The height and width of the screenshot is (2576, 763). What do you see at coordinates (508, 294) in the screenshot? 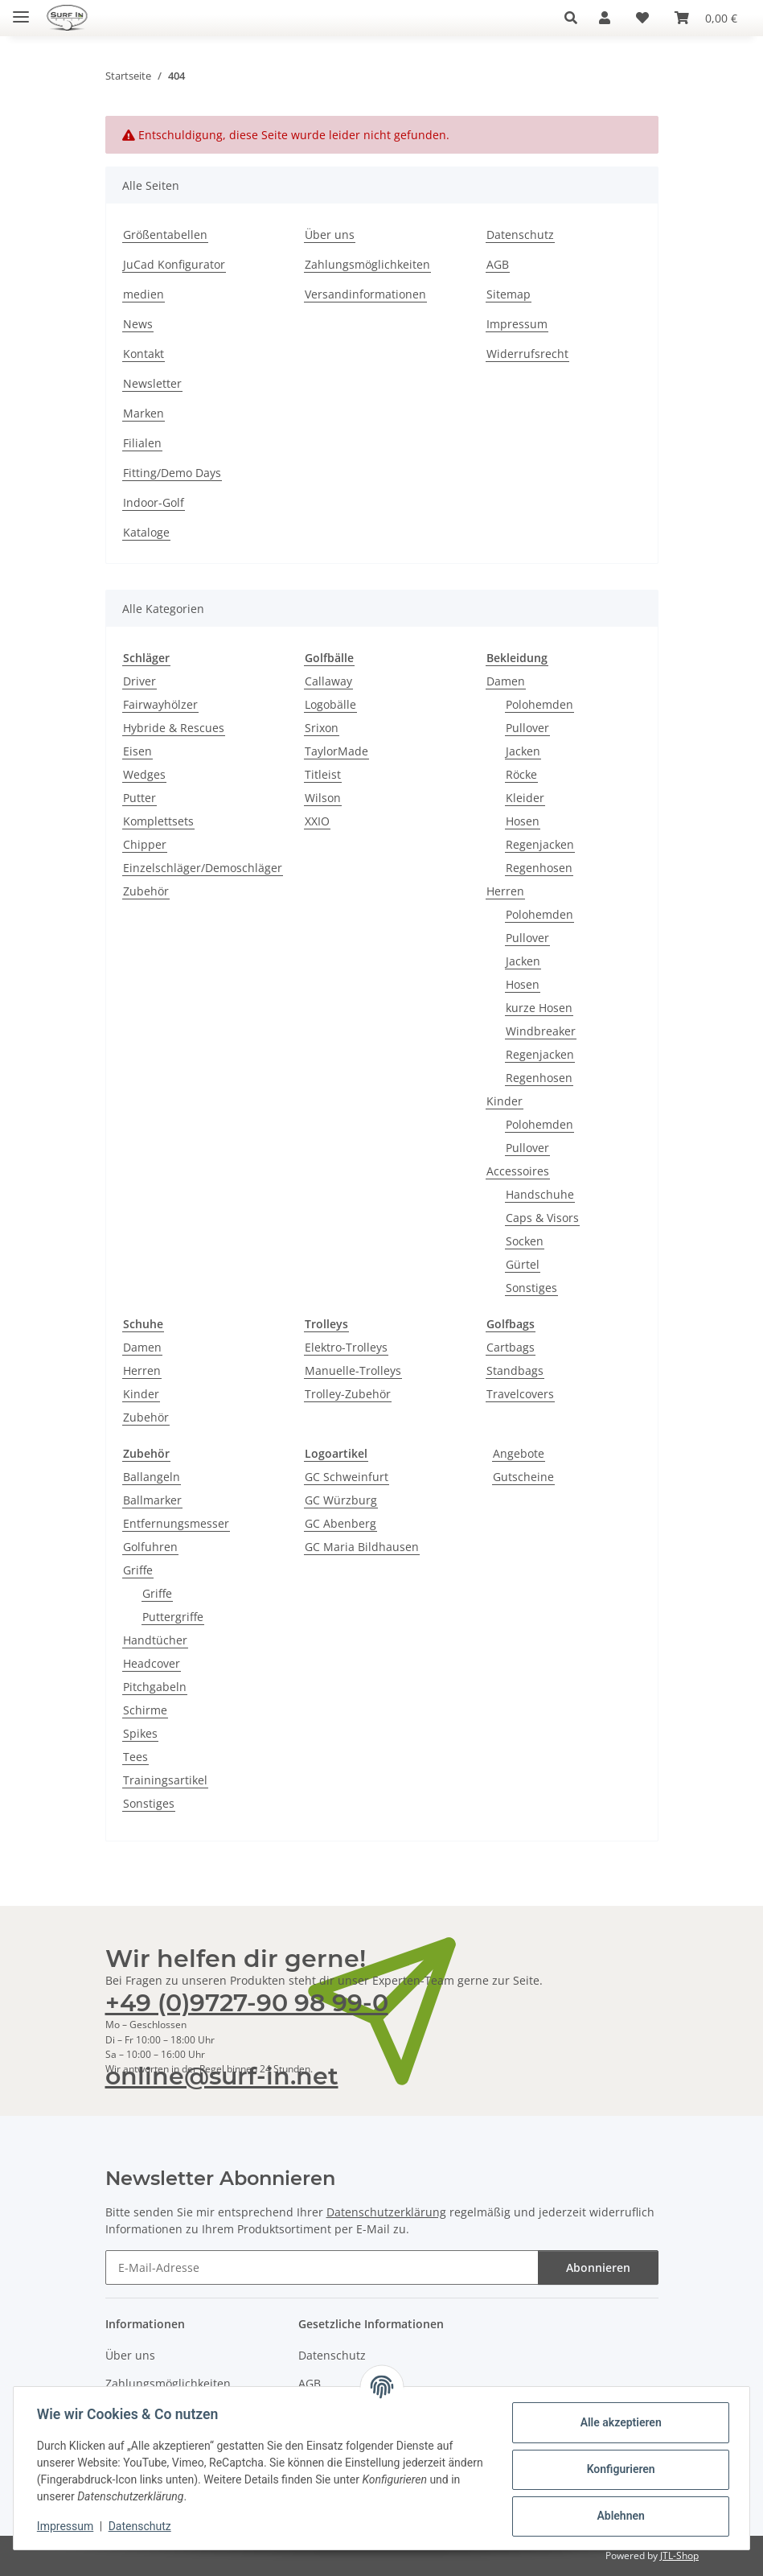
I see `Sitemap` at bounding box center [508, 294].